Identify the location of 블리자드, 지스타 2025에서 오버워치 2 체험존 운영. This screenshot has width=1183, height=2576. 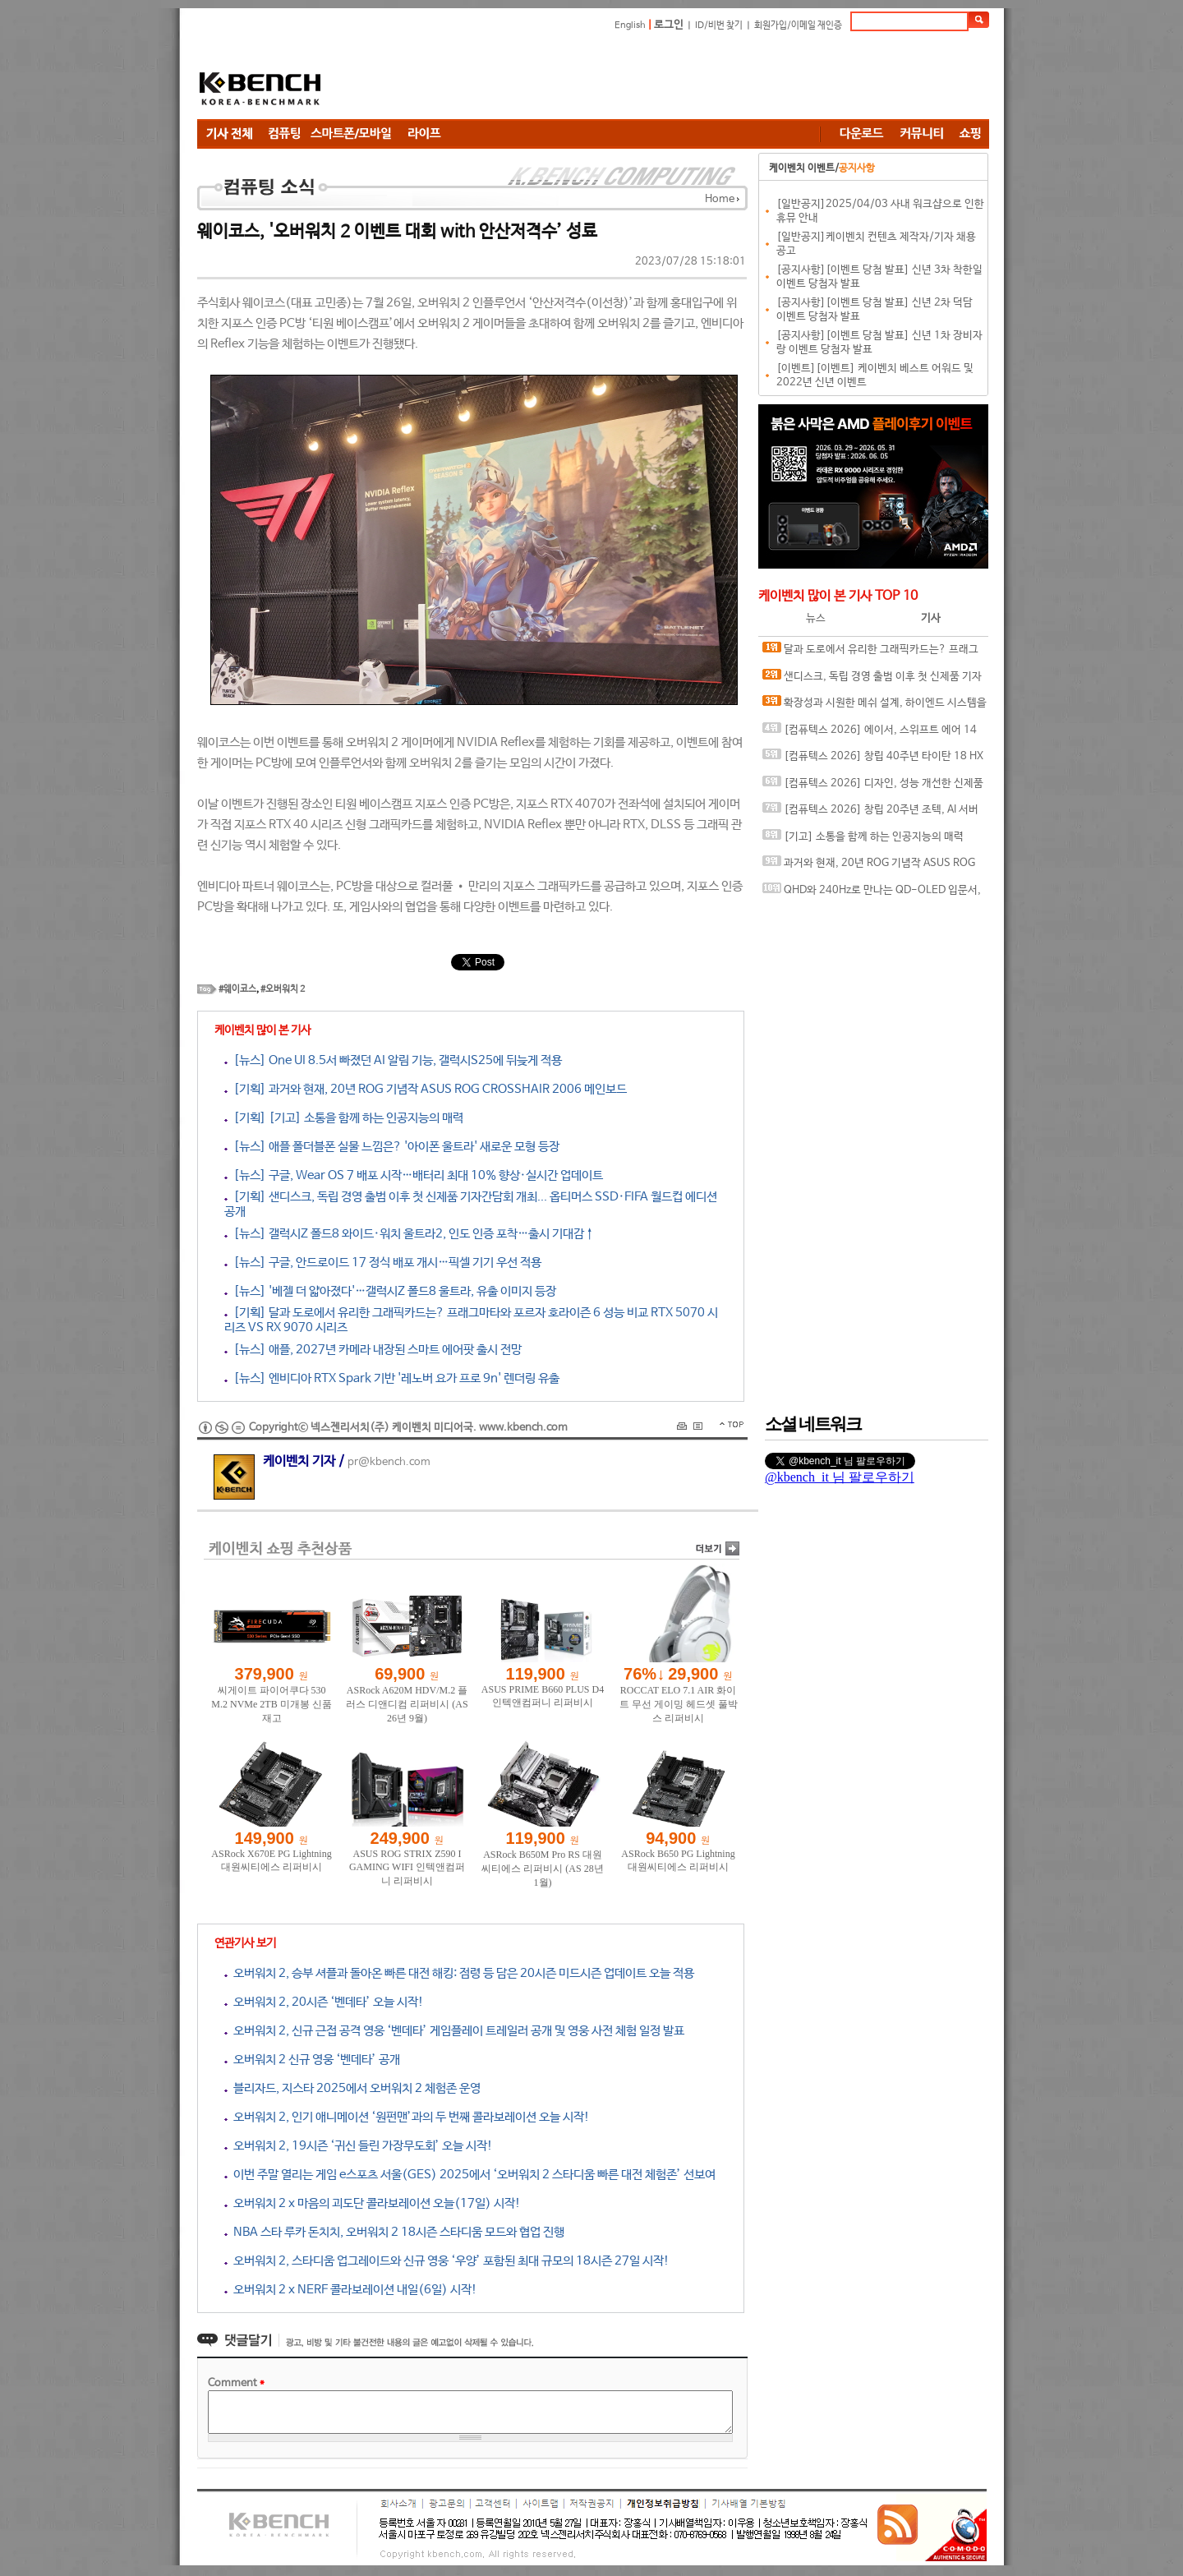
(352, 2088).